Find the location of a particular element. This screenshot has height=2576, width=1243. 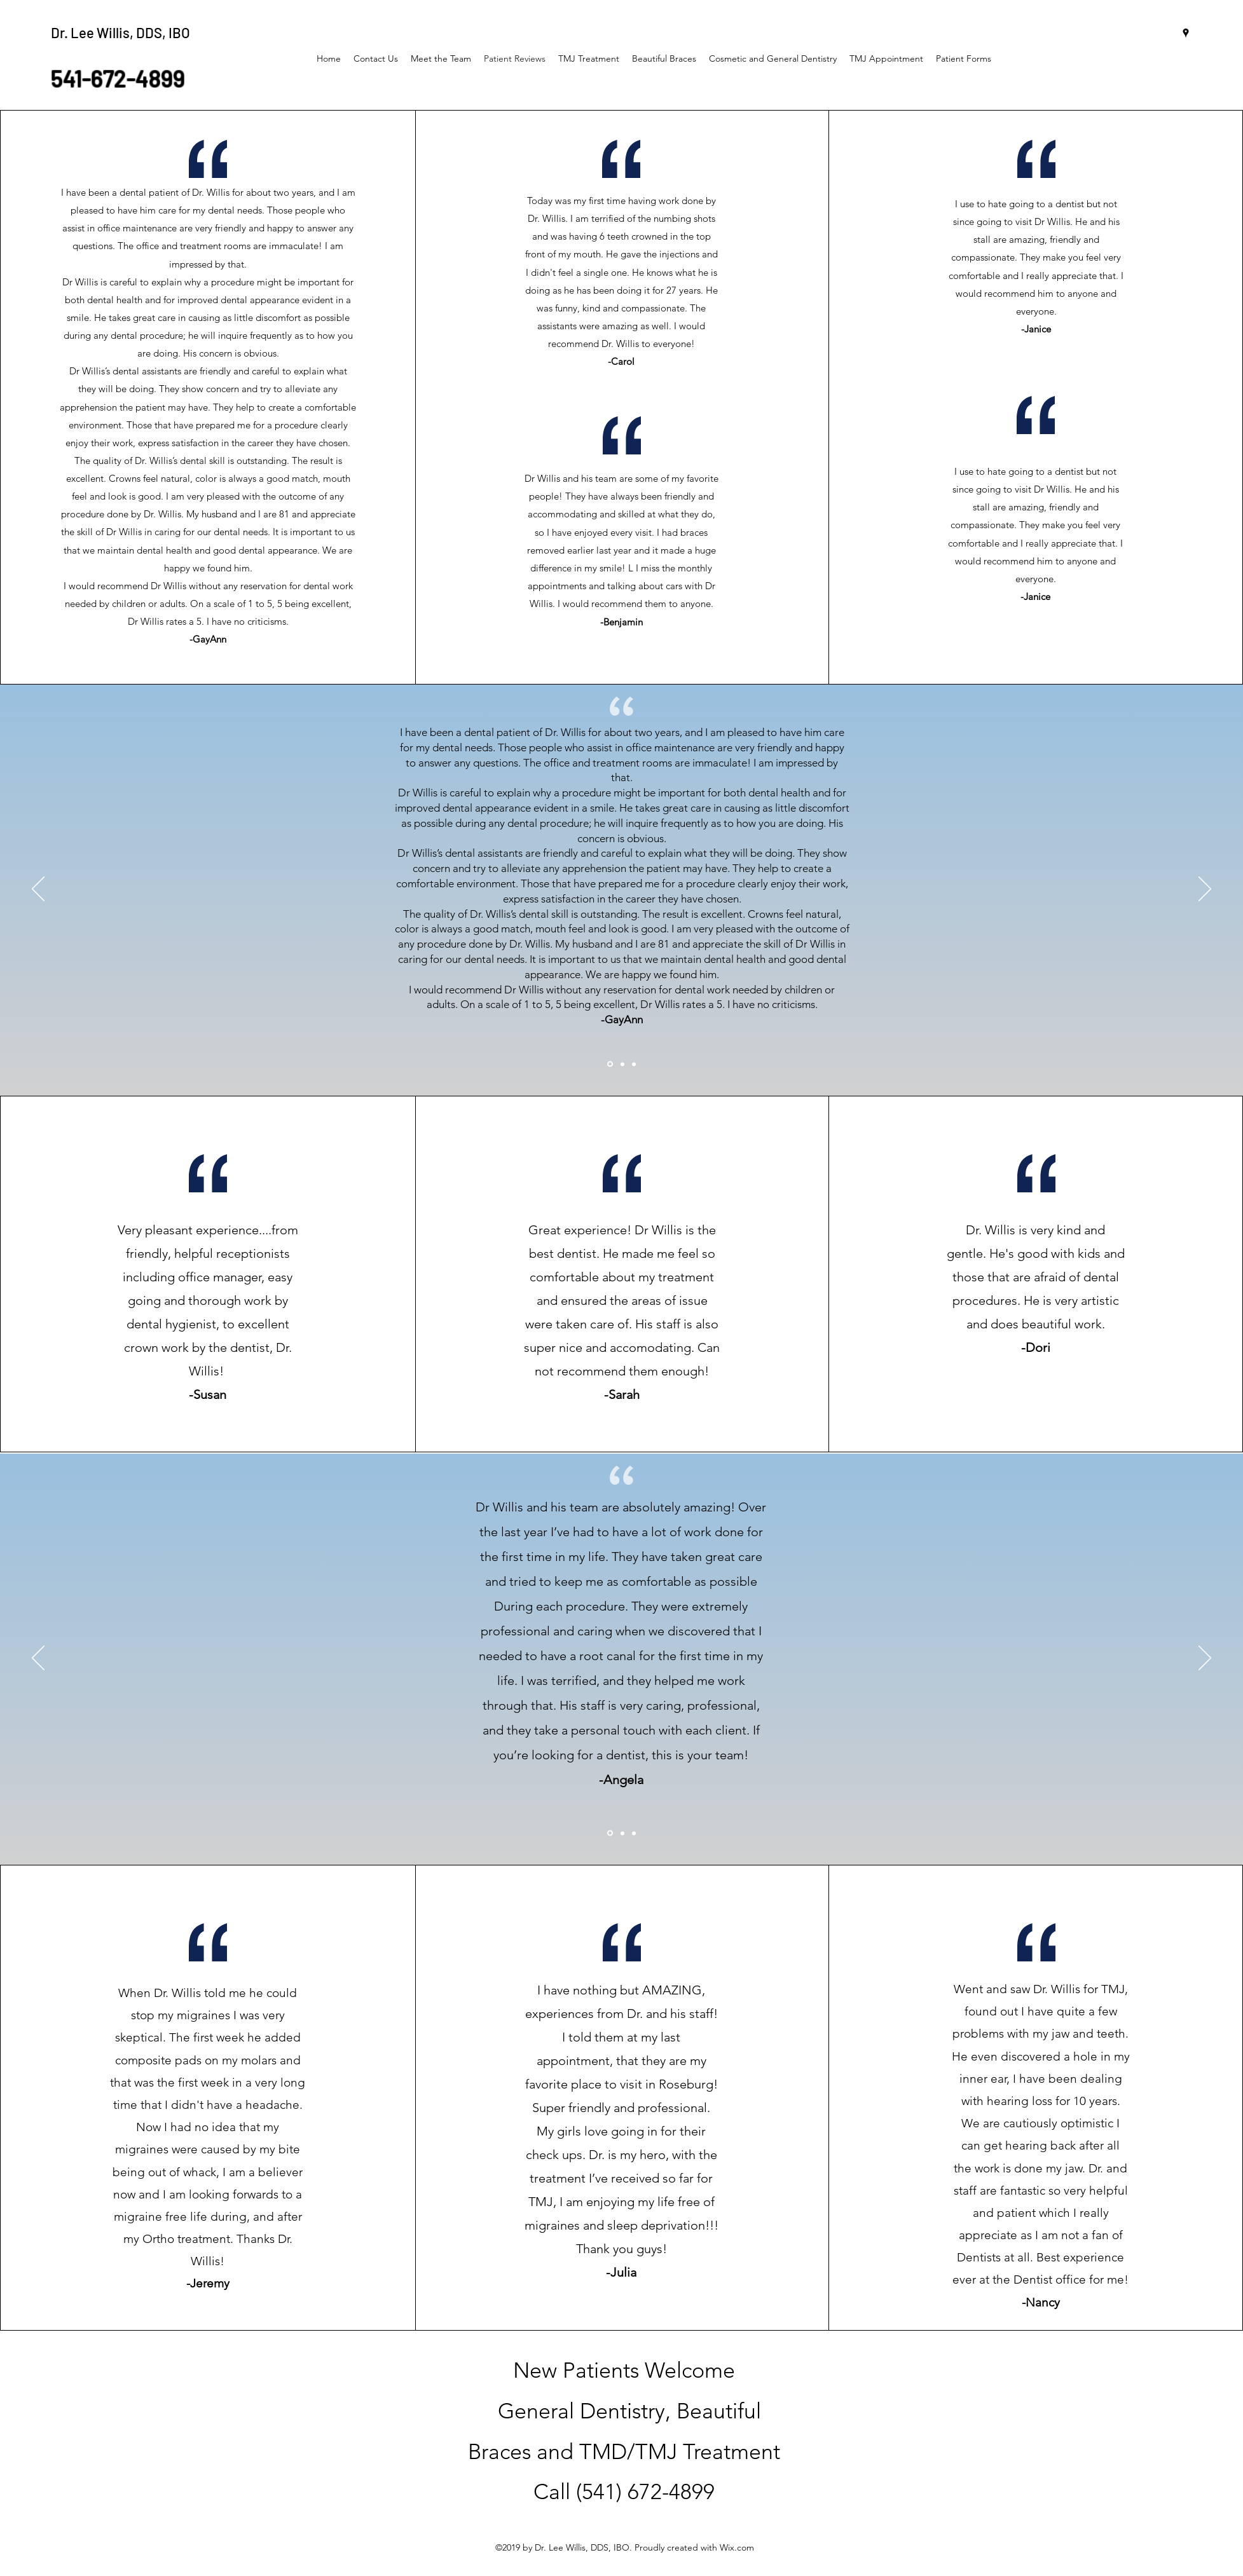

[Next] is located at coordinates (1204, 889).